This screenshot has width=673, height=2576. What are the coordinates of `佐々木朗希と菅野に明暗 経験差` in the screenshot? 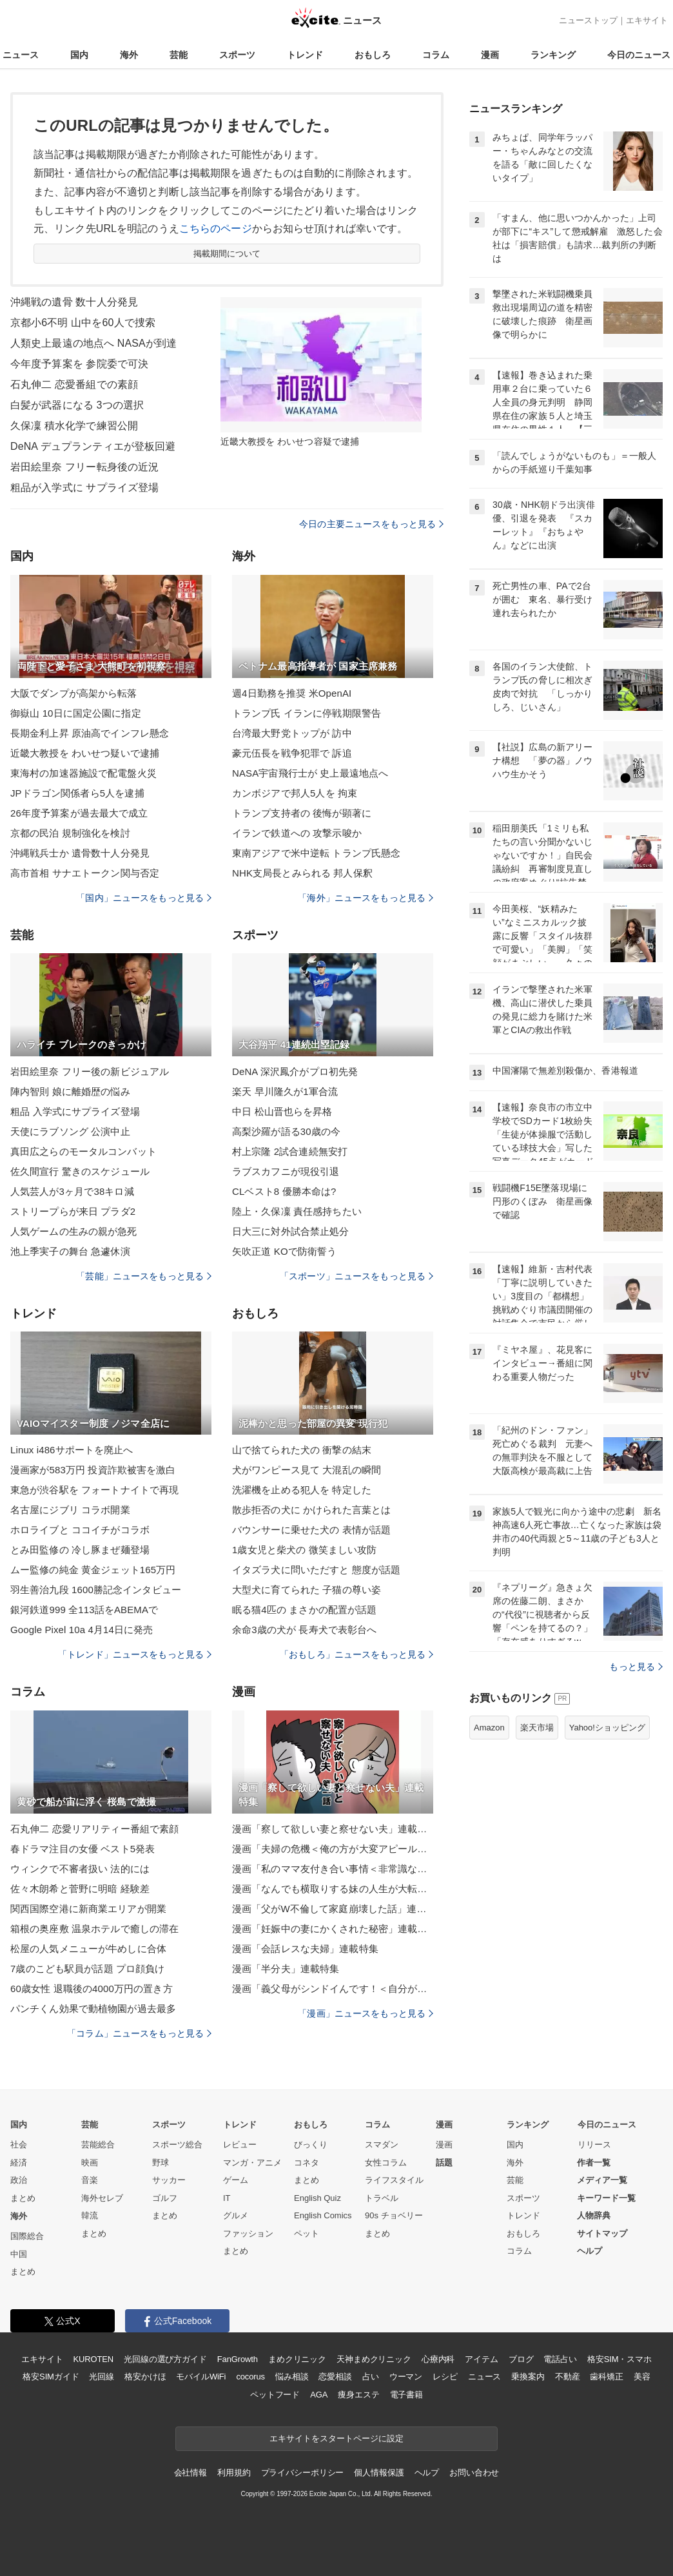 It's located at (80, 1888).